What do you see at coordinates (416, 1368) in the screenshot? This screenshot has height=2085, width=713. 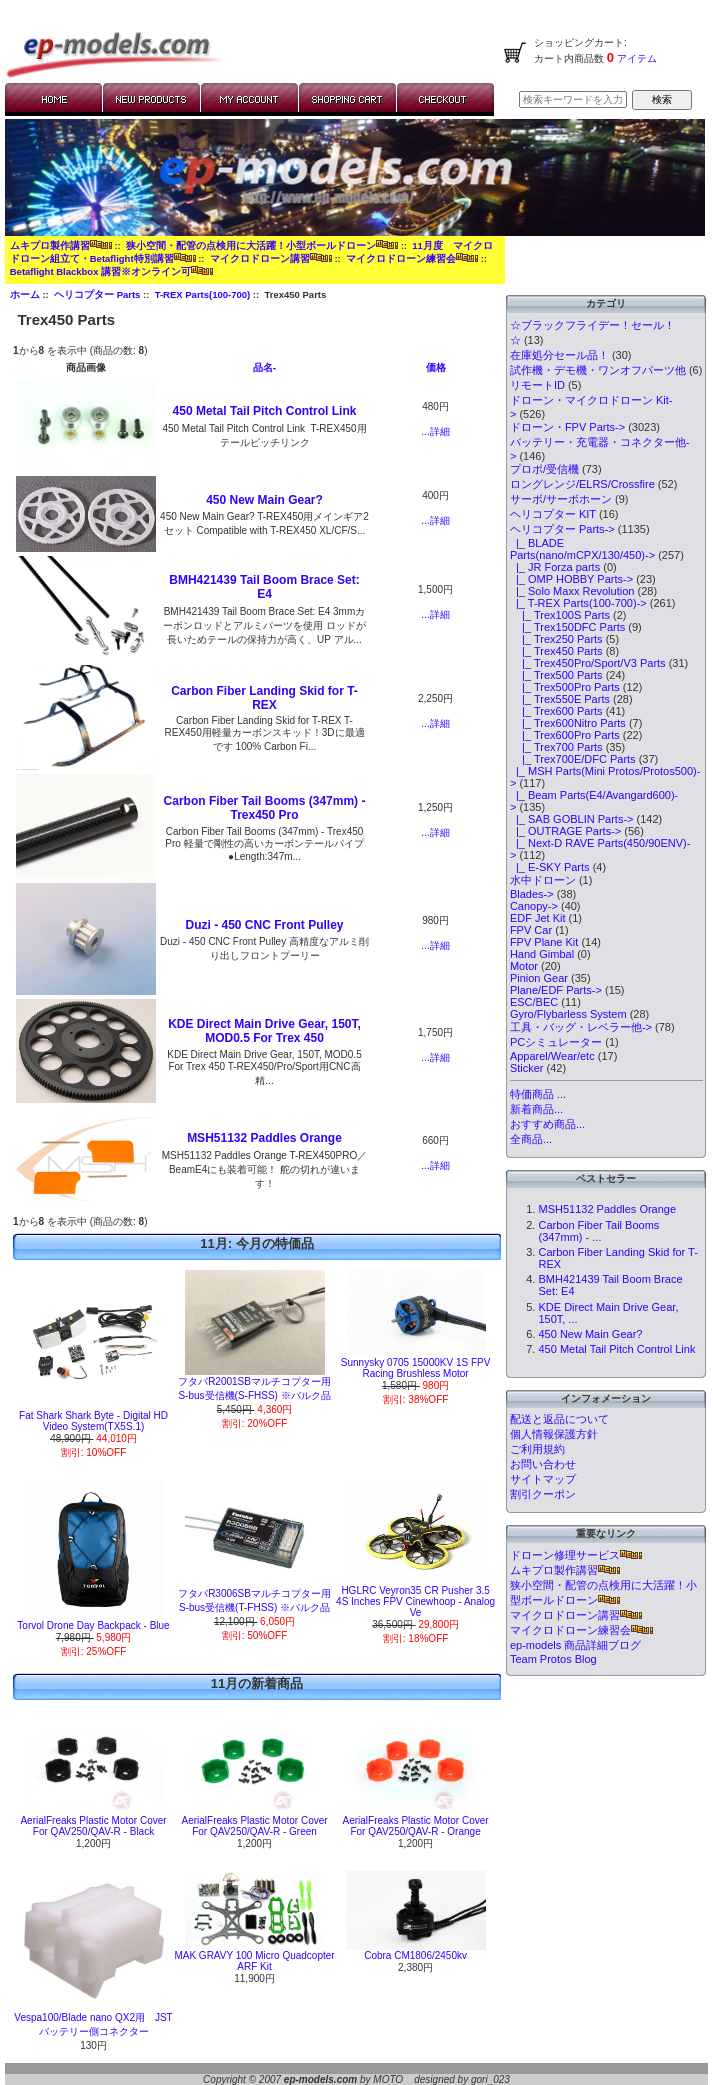 I see `Sunnysky 0705 15000KV 1S FPV Racing Brushless Motor` at bounding box center [416, 1368].